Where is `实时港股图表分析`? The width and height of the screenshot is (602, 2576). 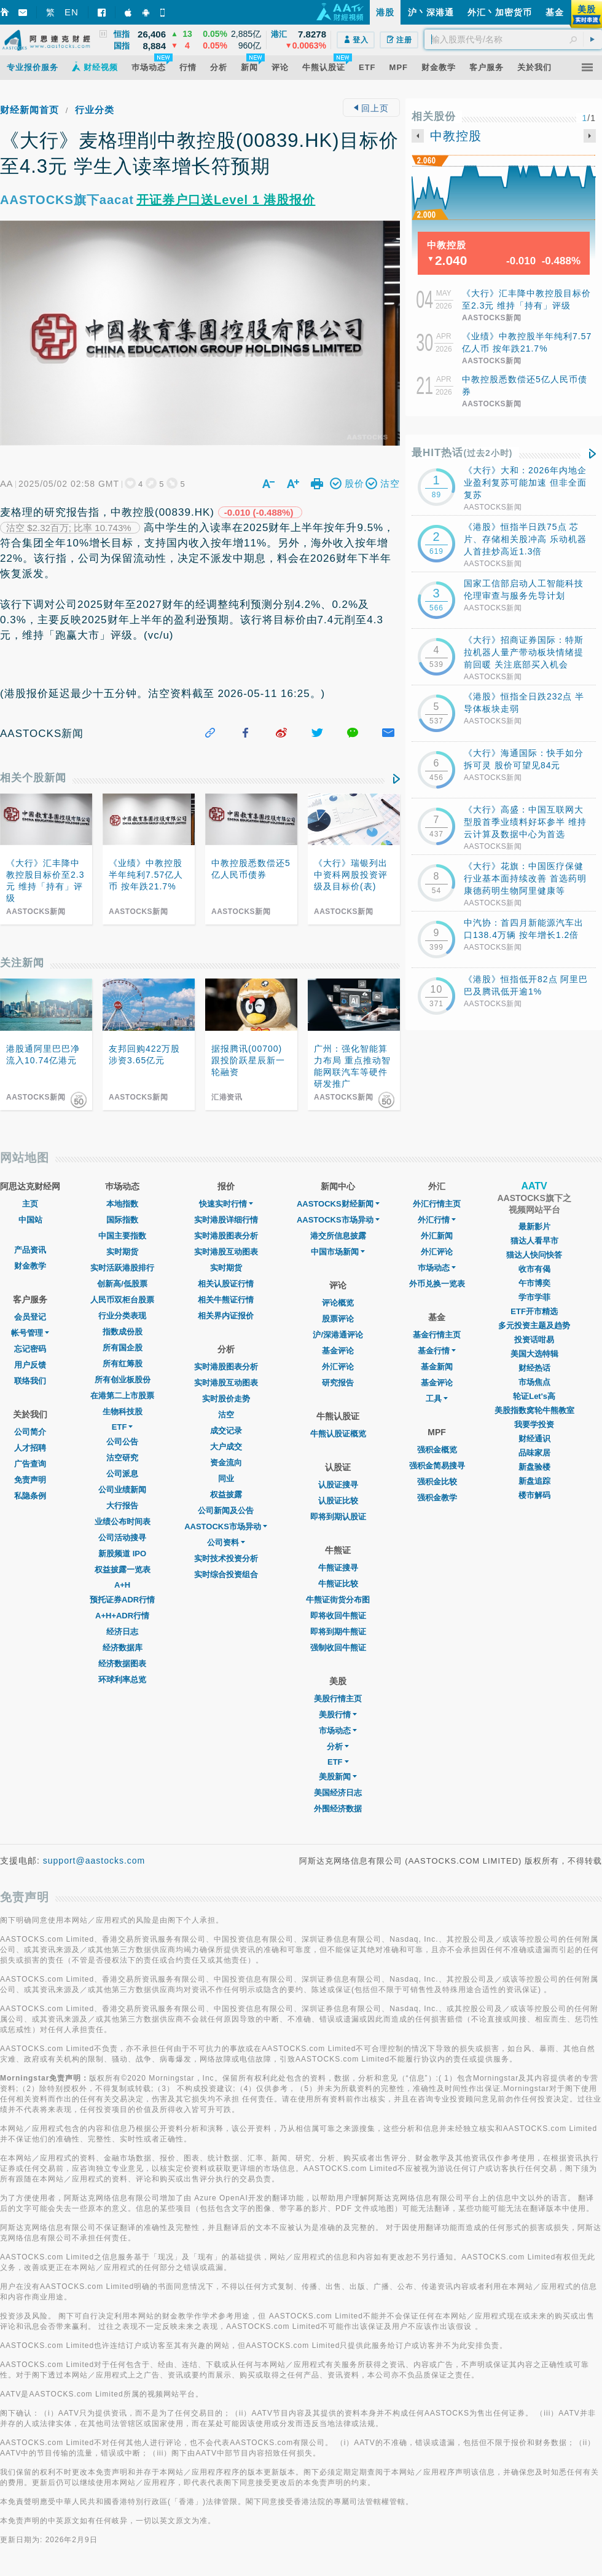 实时港股图表分析 is located at coordinates (226, 1235).